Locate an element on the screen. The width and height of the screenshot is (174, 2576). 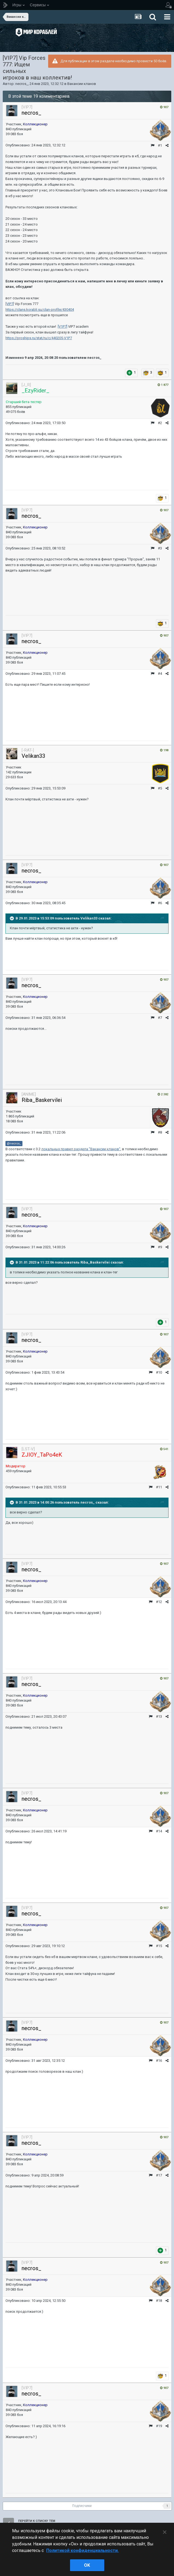
#4 is located at coordinates (160, 674).